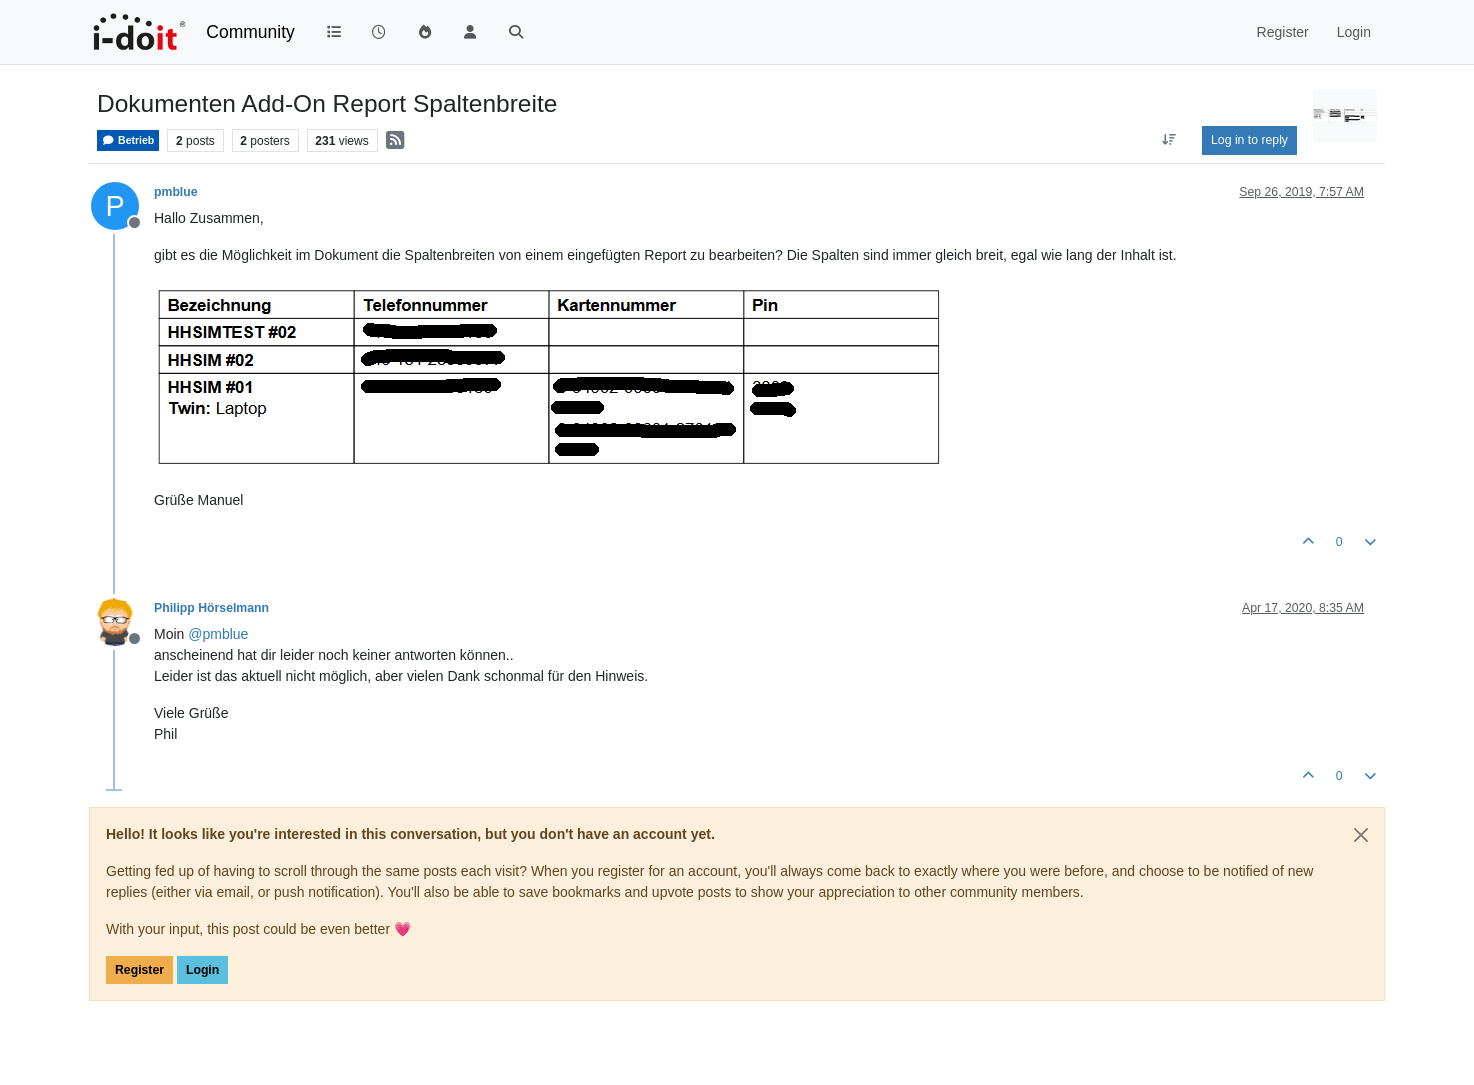 The height and width of the screenshot is (1085, 1474). I want to click on pmblue, so click(176, 192).